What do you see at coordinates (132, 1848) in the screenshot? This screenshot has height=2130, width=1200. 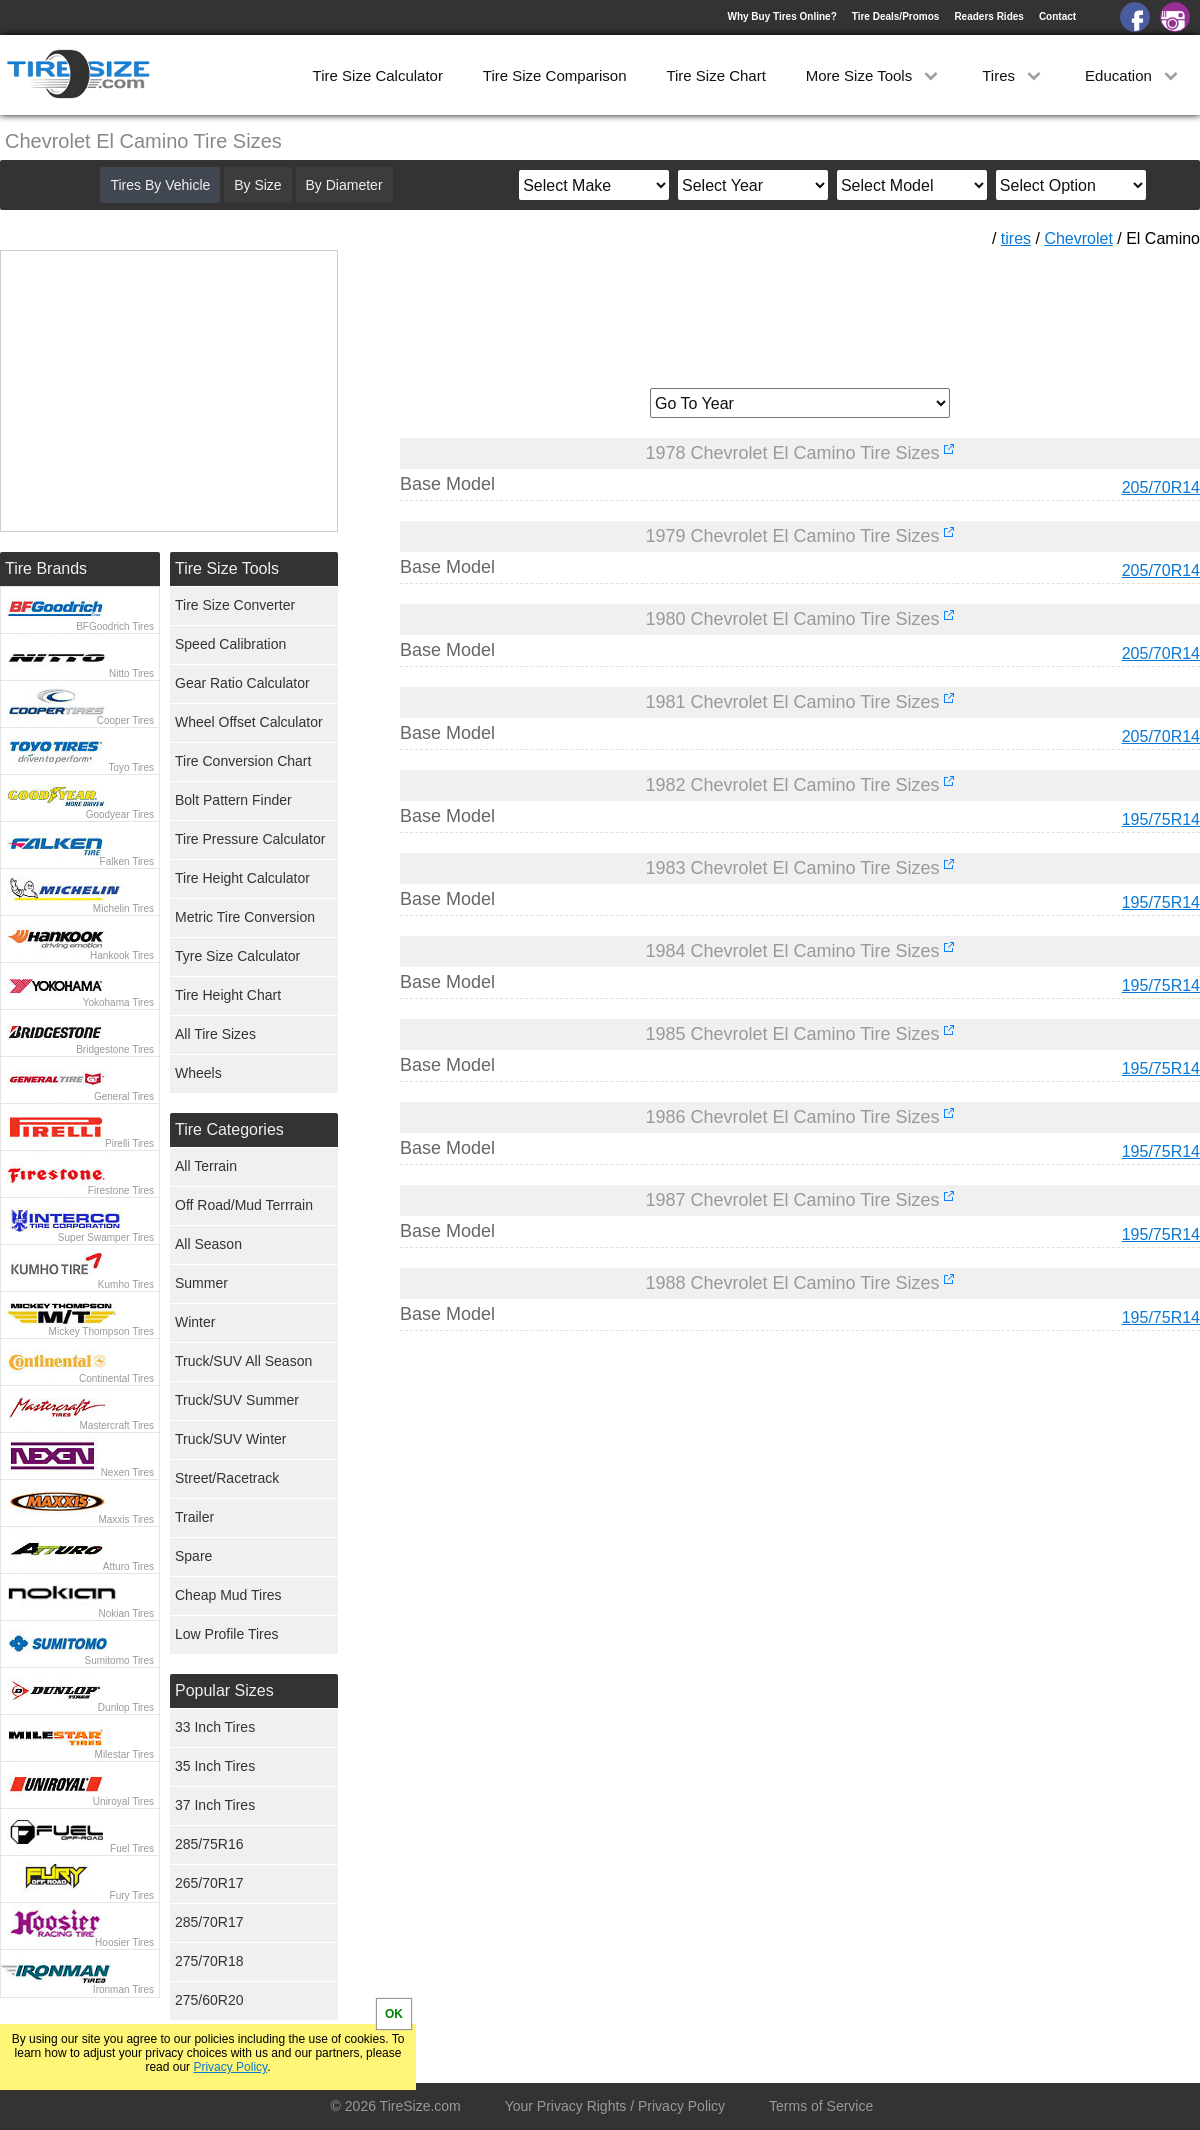 I see `Fuel Tires` at bounding box center [132, 1848].